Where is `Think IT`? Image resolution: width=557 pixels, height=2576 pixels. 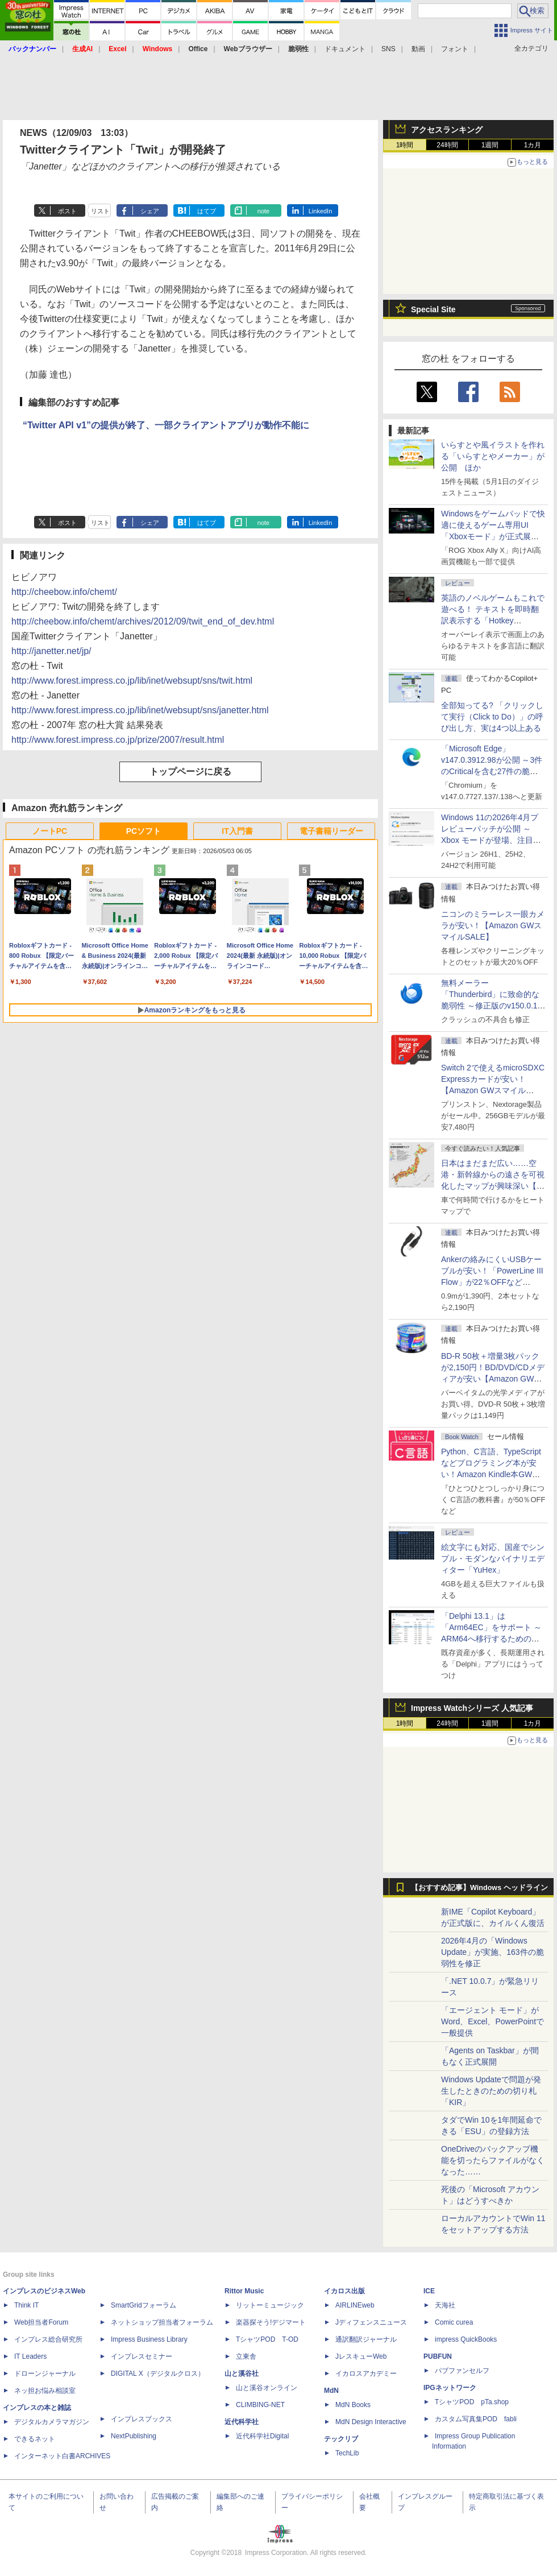 Think IT is located at coordinates (26, 2305).